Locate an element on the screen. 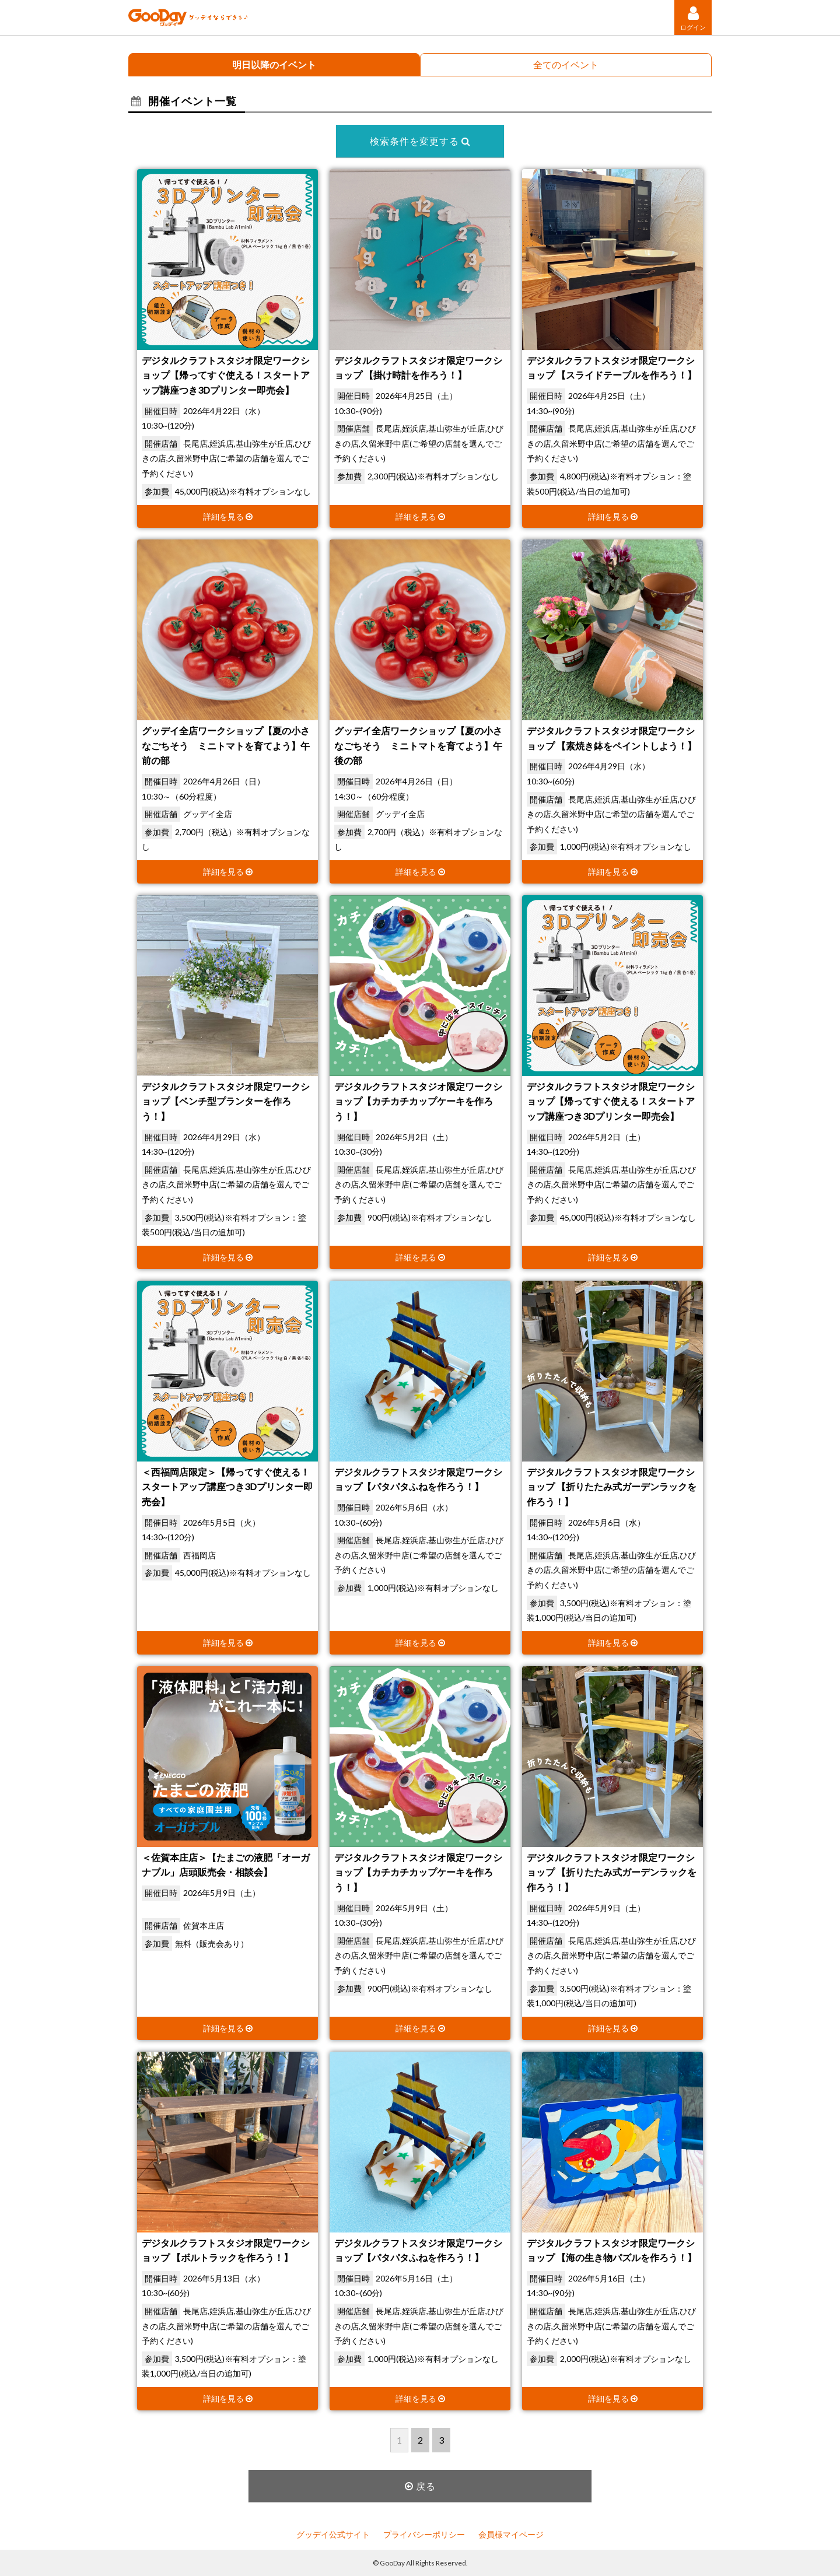 This screenshot has width=840, height=2576. 明日以降のイベント is located at coordinates (274, 64).